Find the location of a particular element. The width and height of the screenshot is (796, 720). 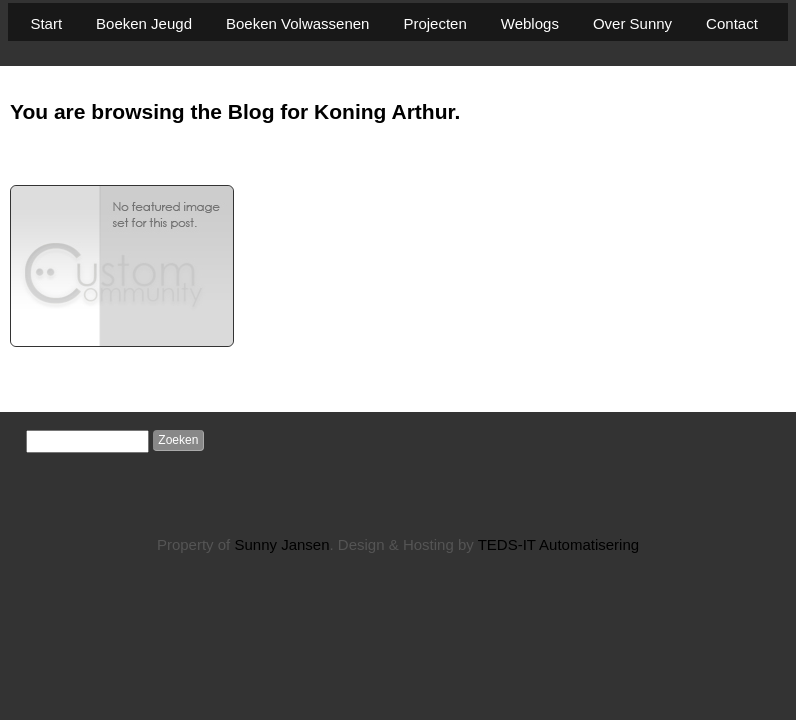

Over Sunny is located at coordinates (632, 23).